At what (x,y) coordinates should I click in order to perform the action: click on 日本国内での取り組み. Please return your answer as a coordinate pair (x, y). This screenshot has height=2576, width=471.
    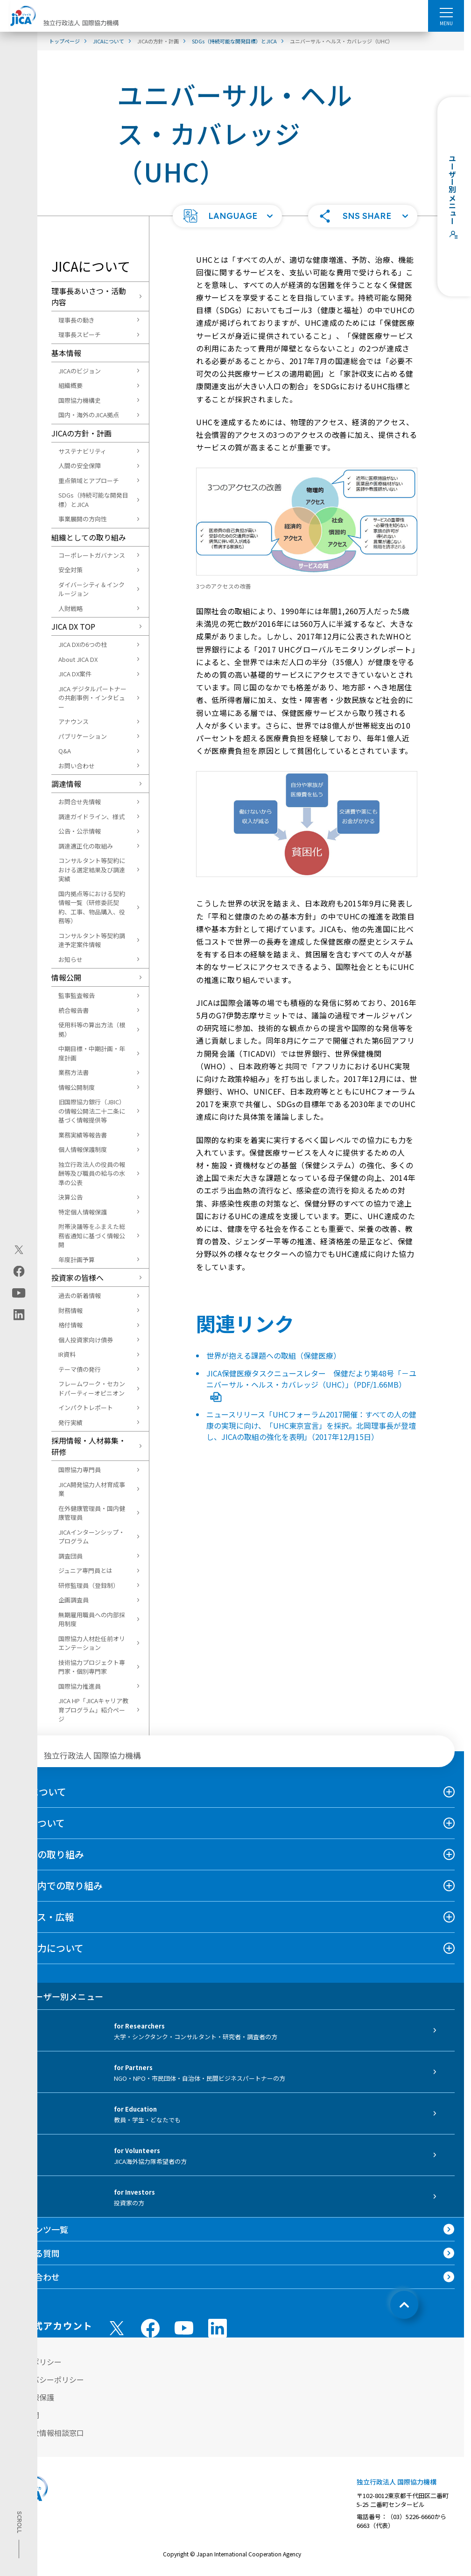
    Looking at the image, I should click on (56, 1885).